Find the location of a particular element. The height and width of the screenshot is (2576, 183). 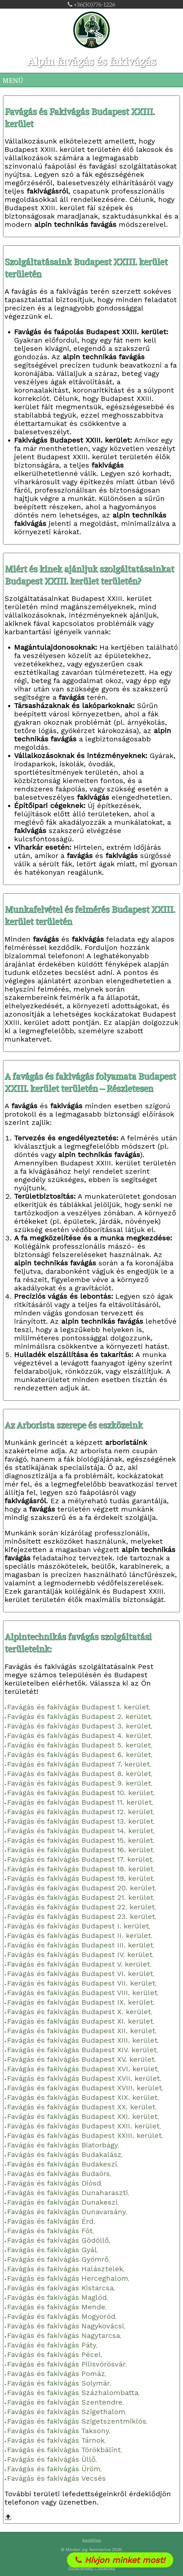

Favágás és fakivágás Fót is located at coordinates (50, 2231).